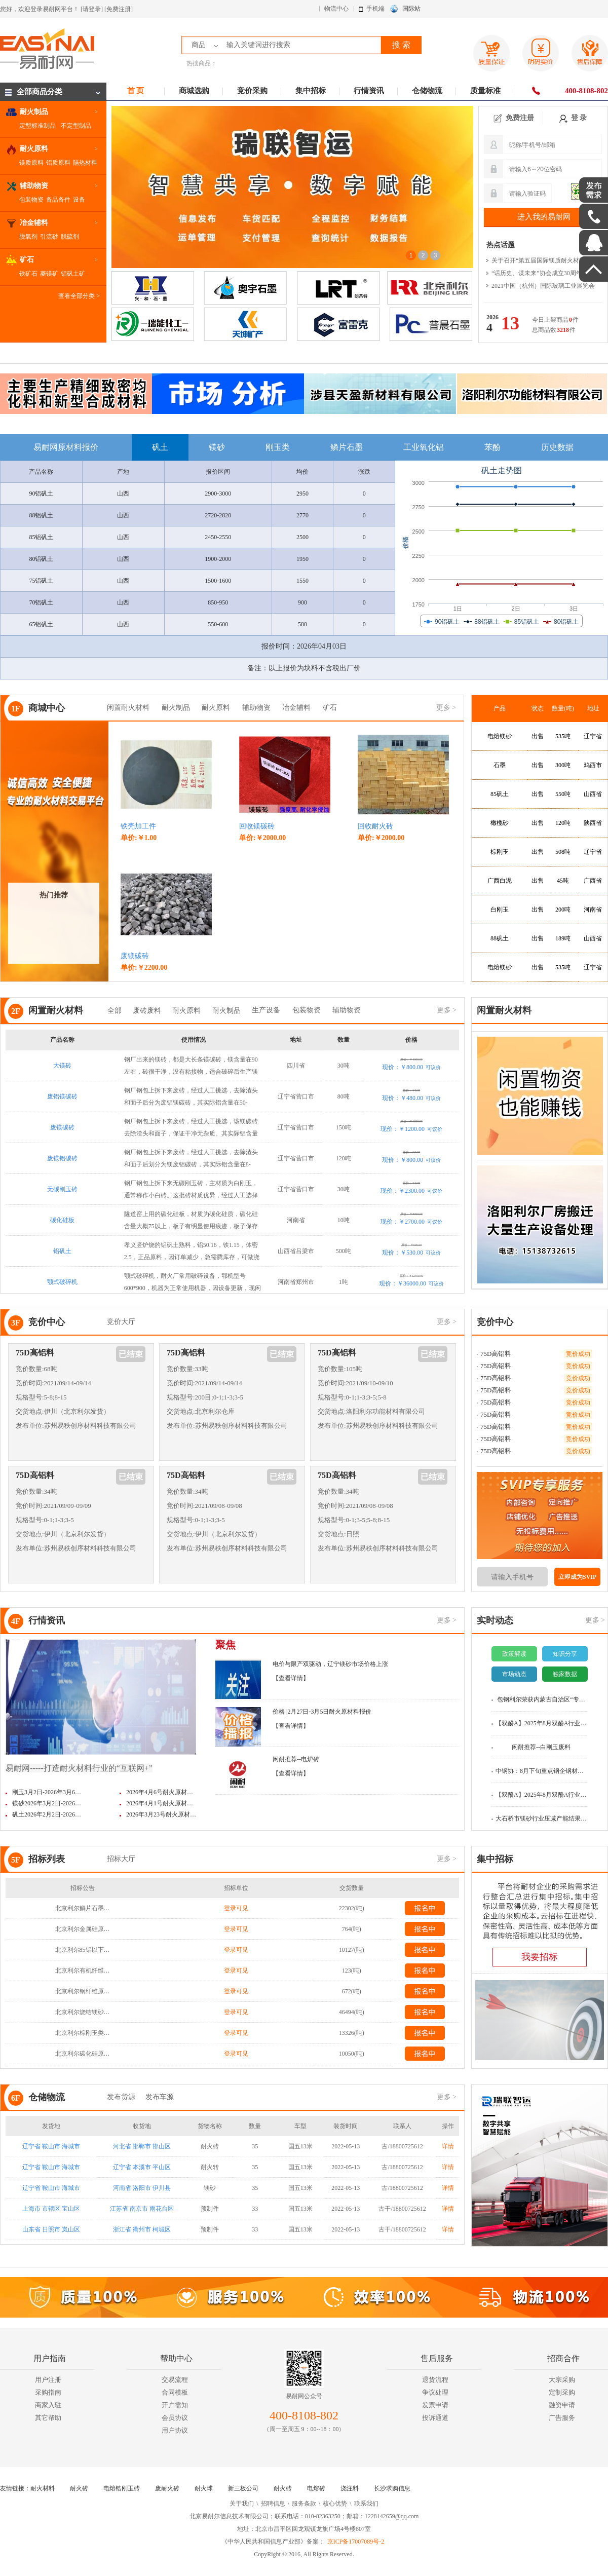  Describe the element at coordinates (58, 199) in the screenshot. I see `备品备件` at that location.